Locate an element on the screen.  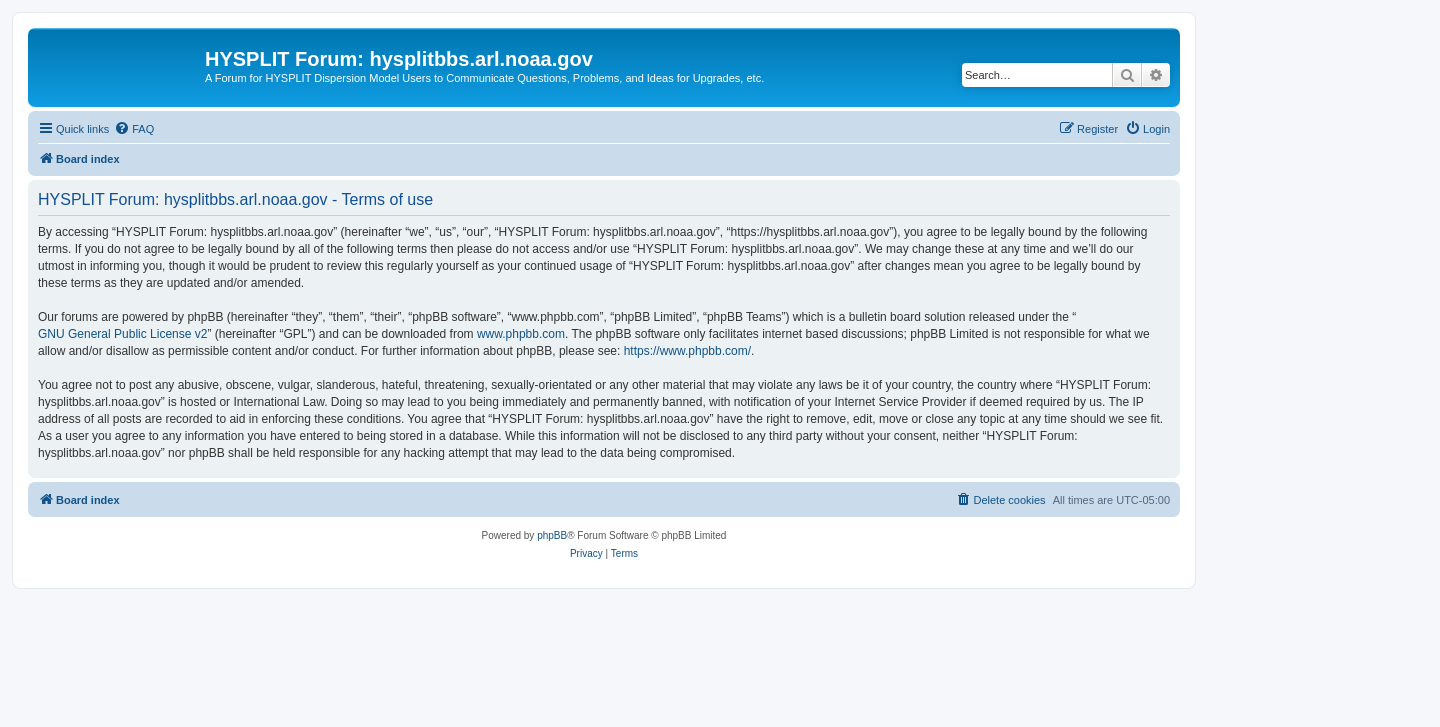
[menuitem] is located at coordinates (134, 129).